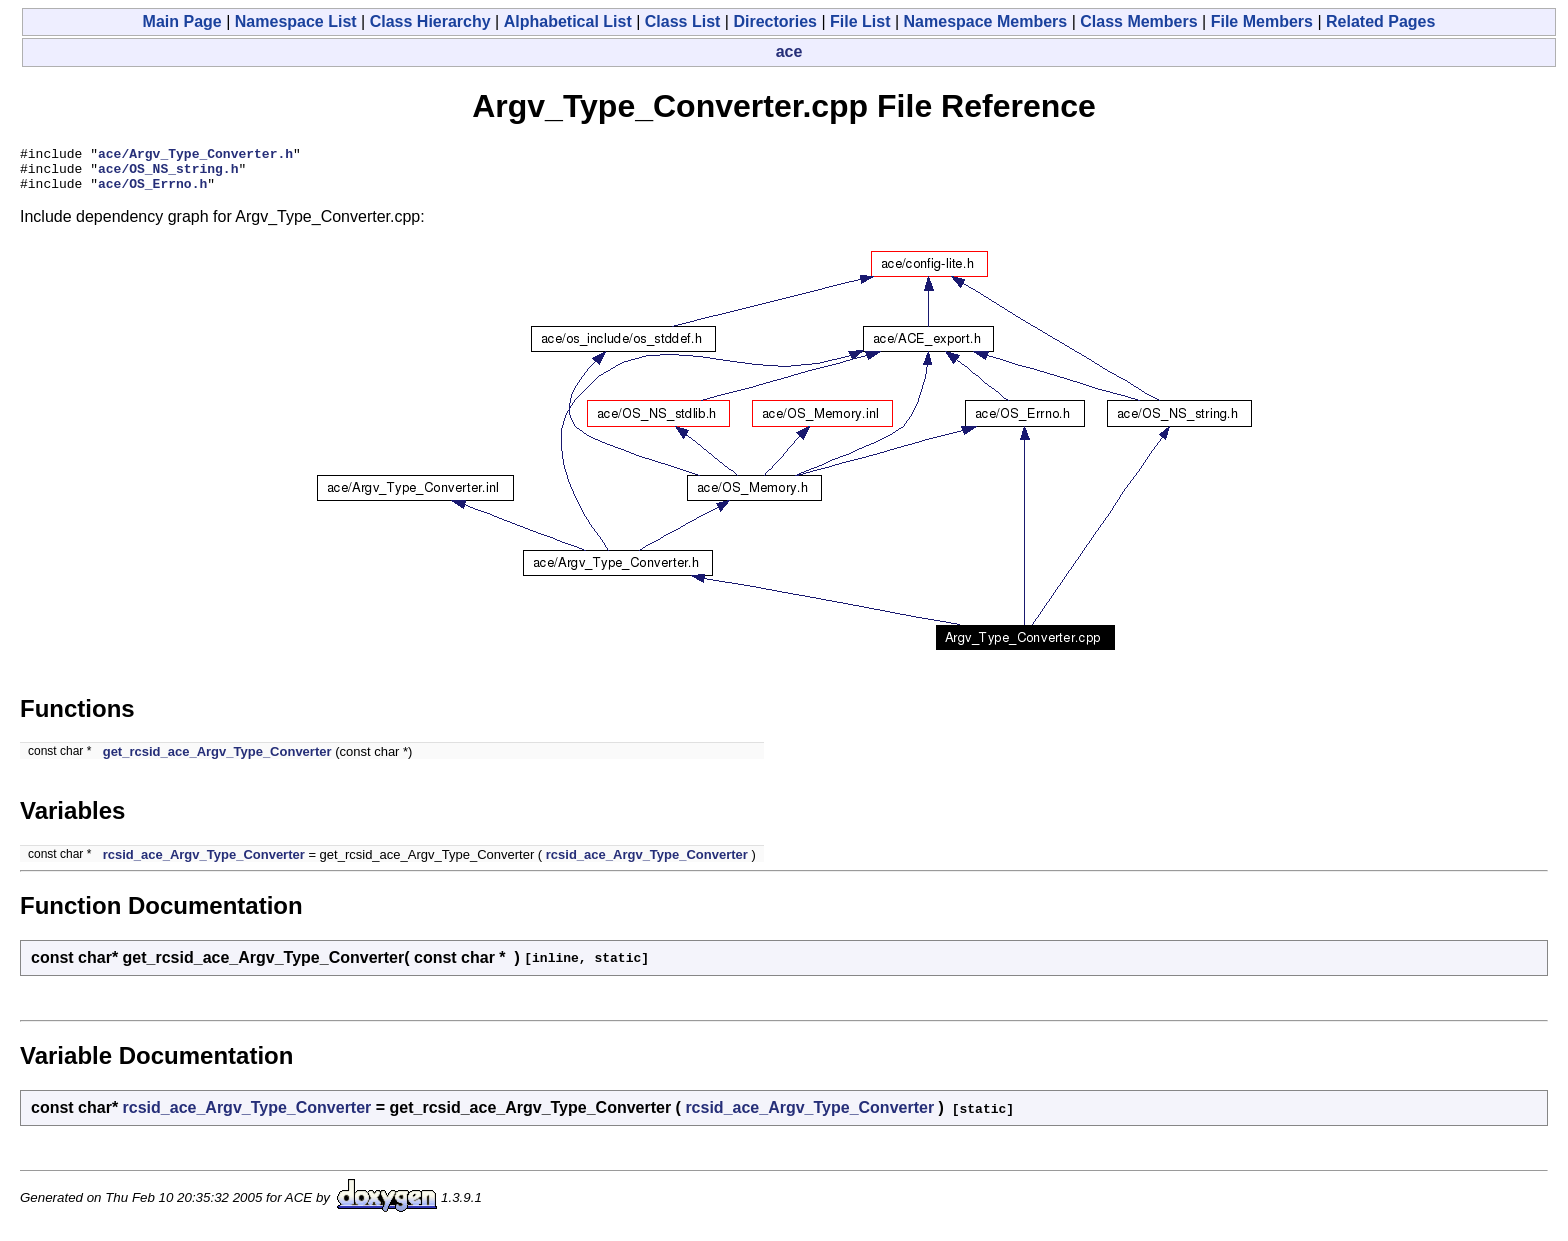 The image size is (1568, 1241). I want to click on Main Page, so click(182, 21).